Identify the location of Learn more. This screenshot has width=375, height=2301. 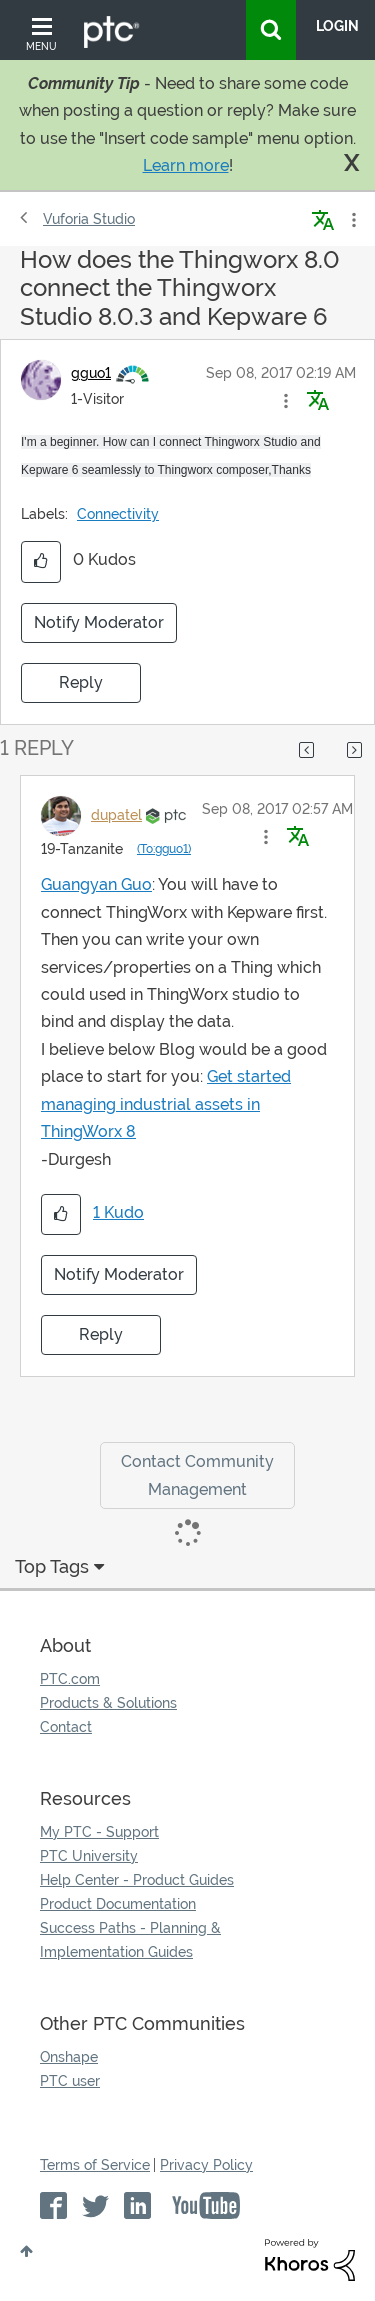
(186, 165).